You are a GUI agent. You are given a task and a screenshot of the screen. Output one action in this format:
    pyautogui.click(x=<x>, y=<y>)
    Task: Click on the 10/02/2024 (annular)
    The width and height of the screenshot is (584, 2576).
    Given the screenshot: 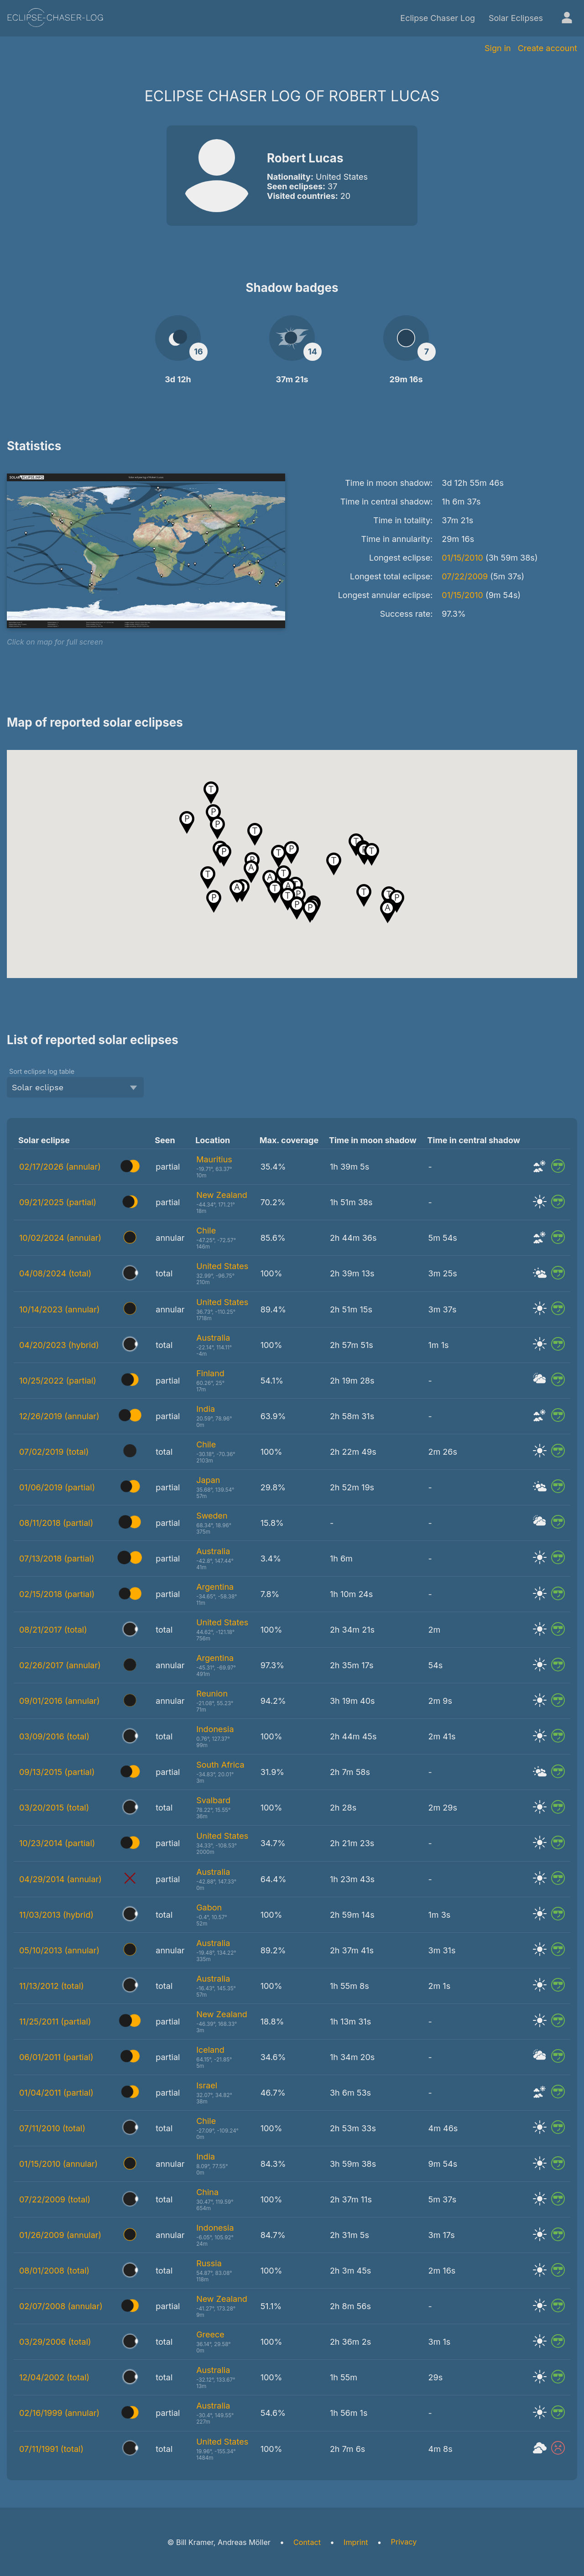 What is the action you would take?
    pyautogui.click(x=60, y=1238)
    